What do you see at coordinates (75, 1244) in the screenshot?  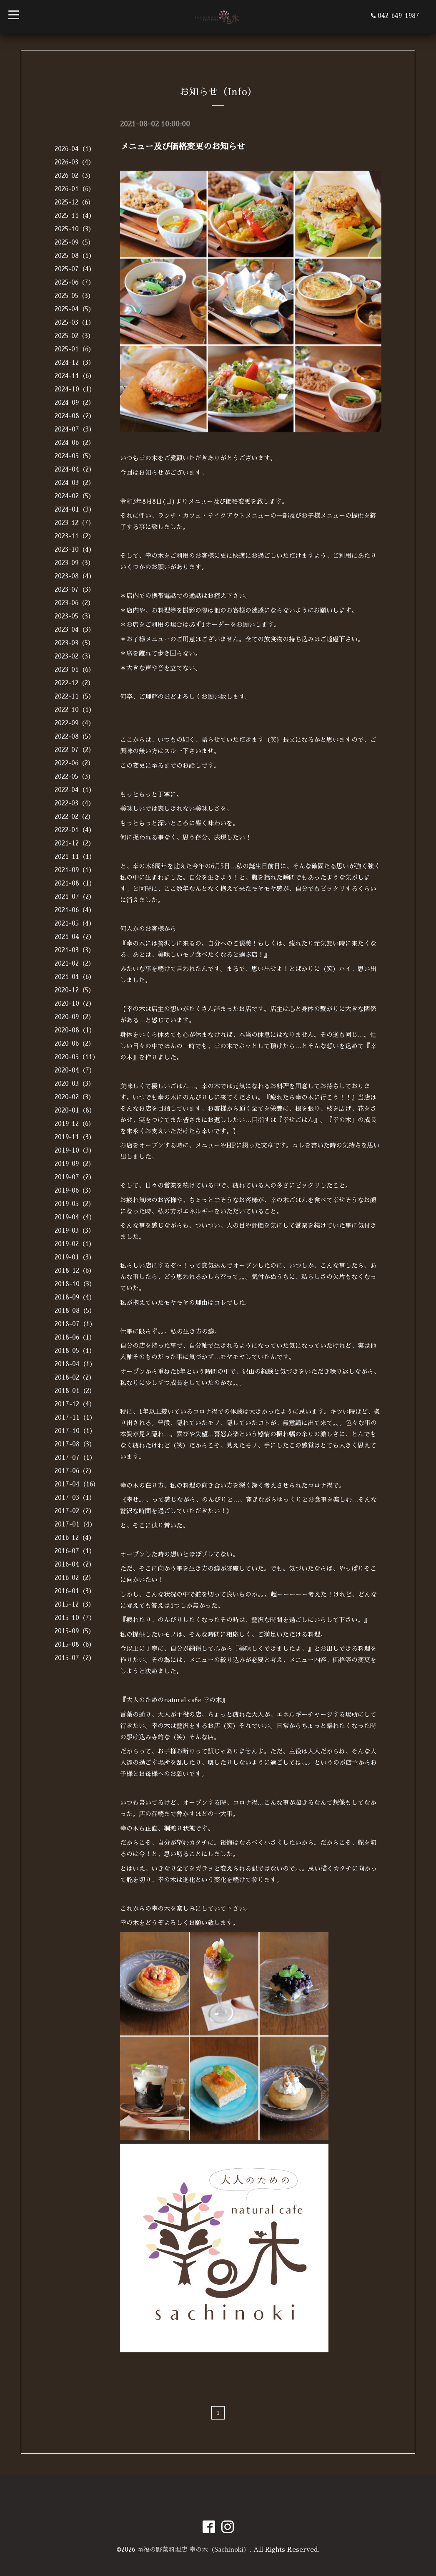 I see `2019-02（1）` at bounding box center [75, 1244].